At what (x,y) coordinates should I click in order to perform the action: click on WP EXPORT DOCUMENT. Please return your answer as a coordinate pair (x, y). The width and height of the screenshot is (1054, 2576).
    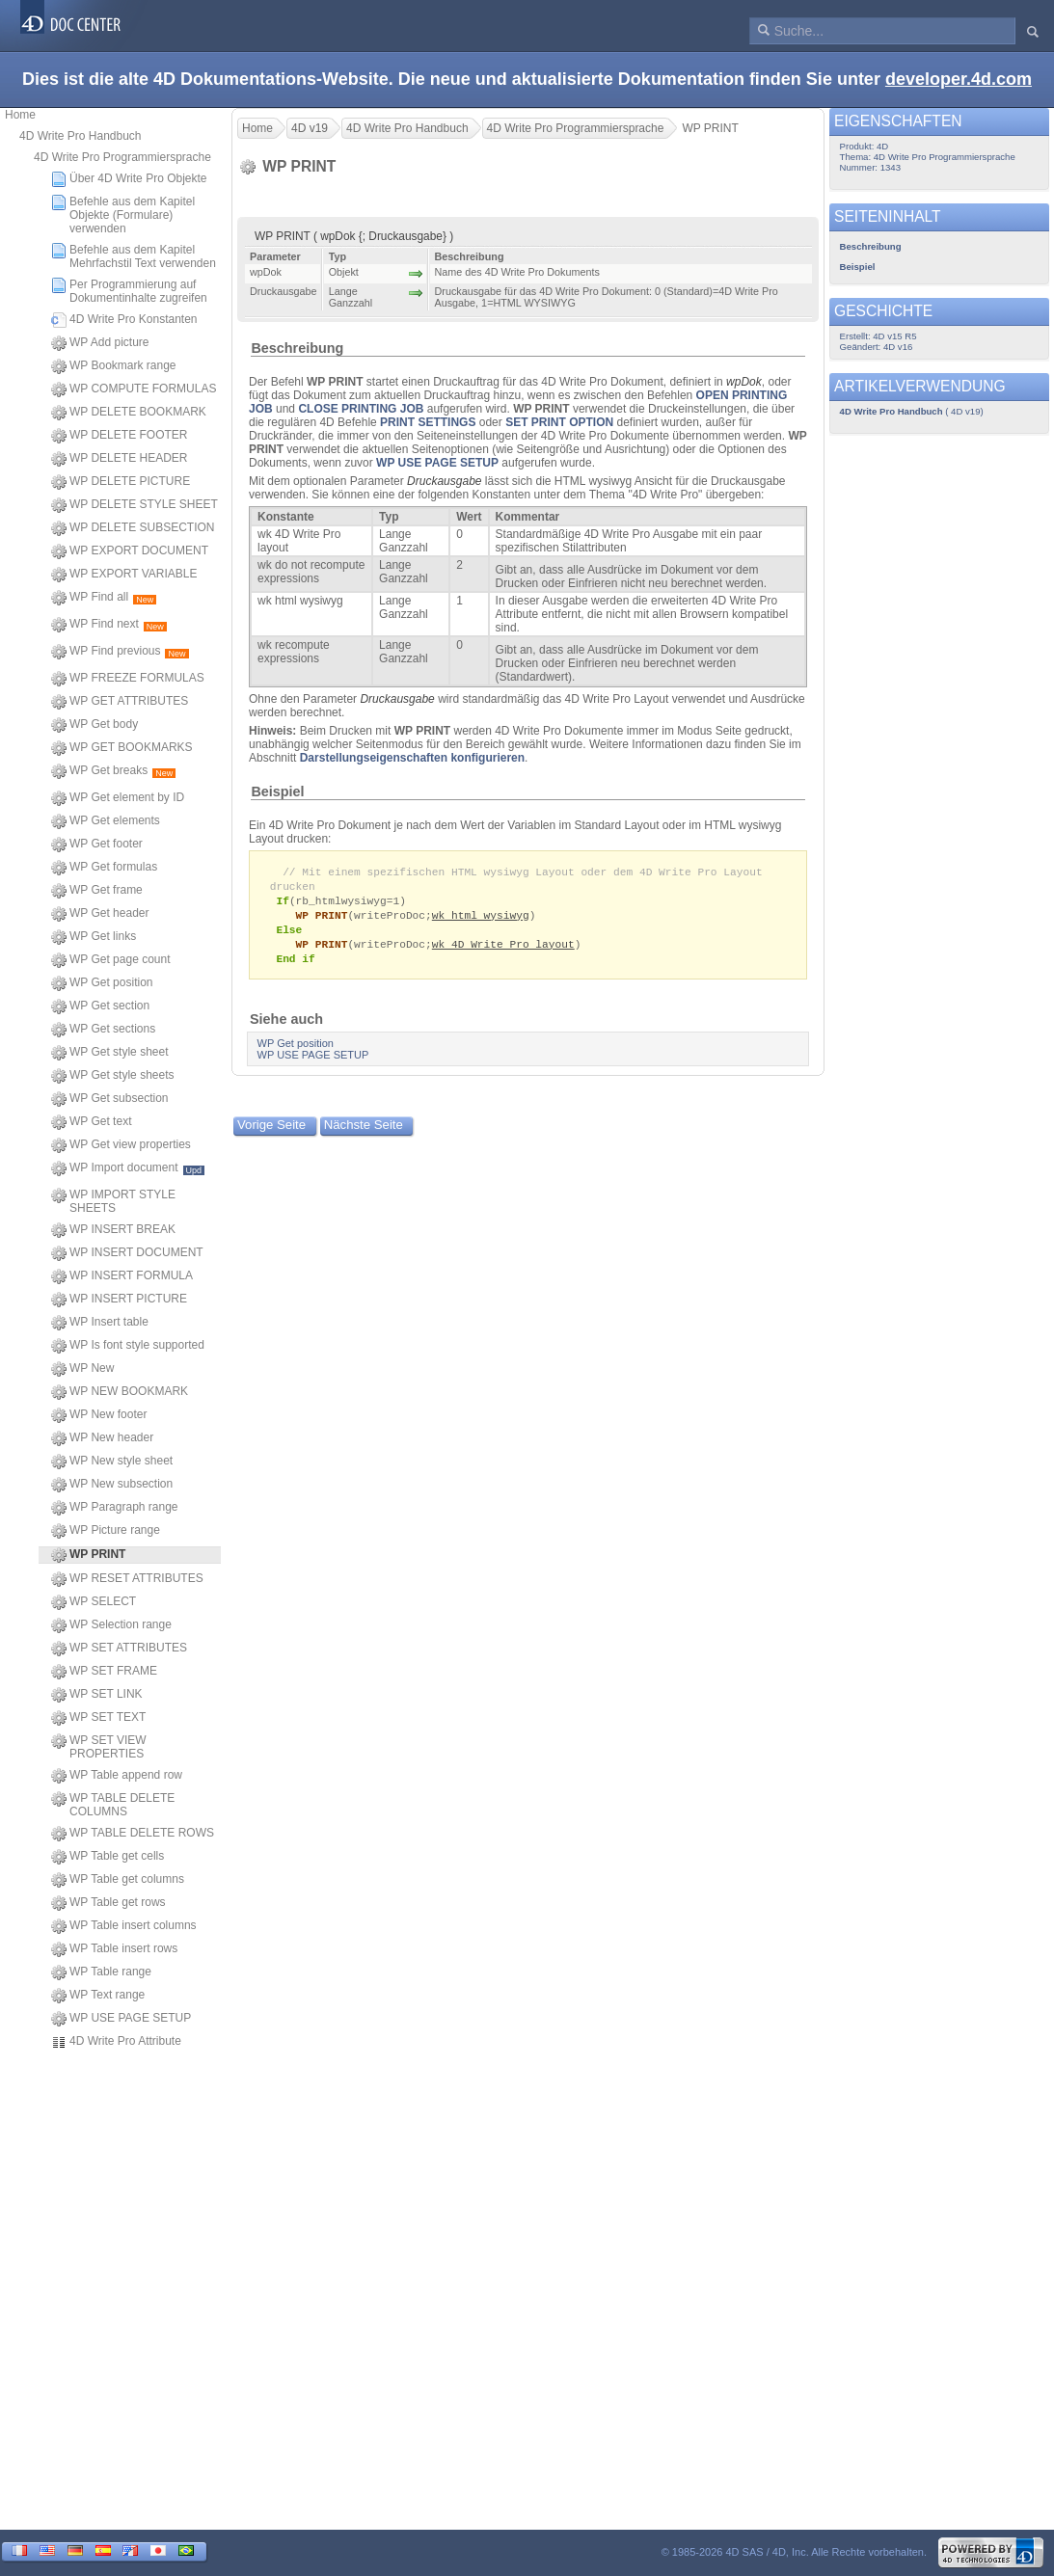
    Looking at the image, I should click on (129, 551).